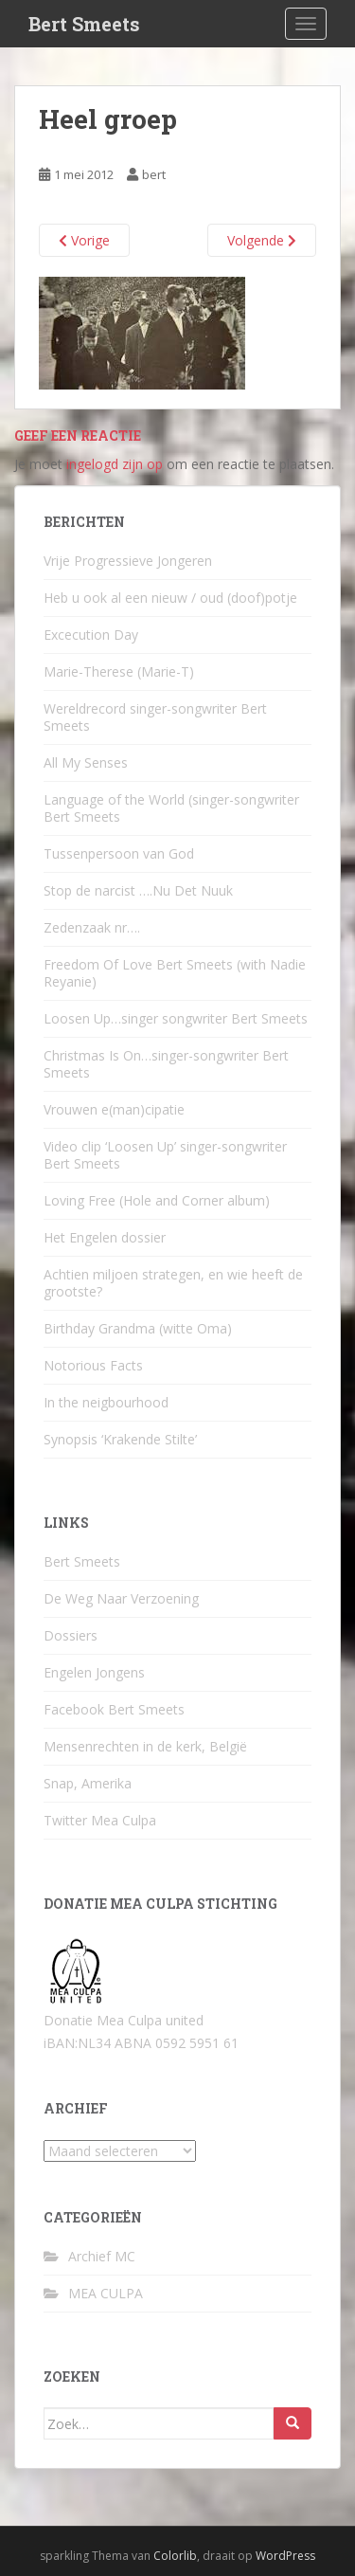  Describe the element at coordinates (91, 635) in the screenshot. I see `Excecution Day` at that location.